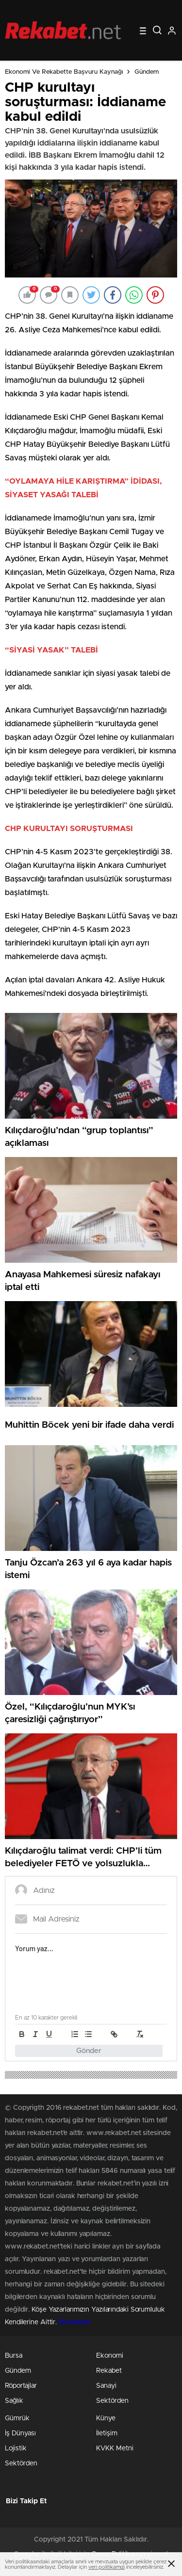  What do you see at coordinates (106, 2567) in the screenshot?
I see `veri politikamızı` at bounding box center [106, 2567].